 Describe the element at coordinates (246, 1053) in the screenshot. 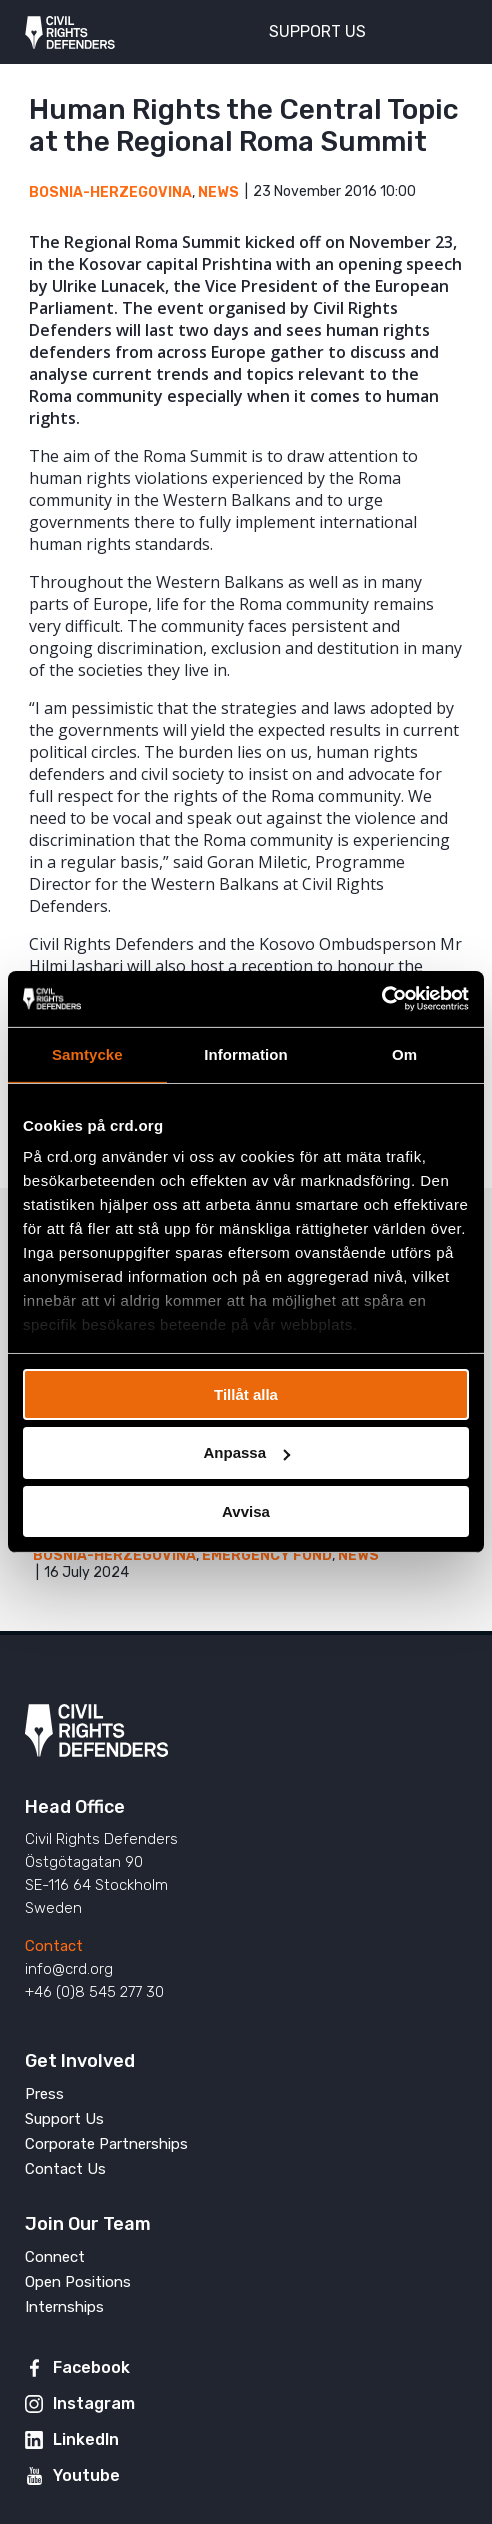

I see `Information [tab]` at that location.